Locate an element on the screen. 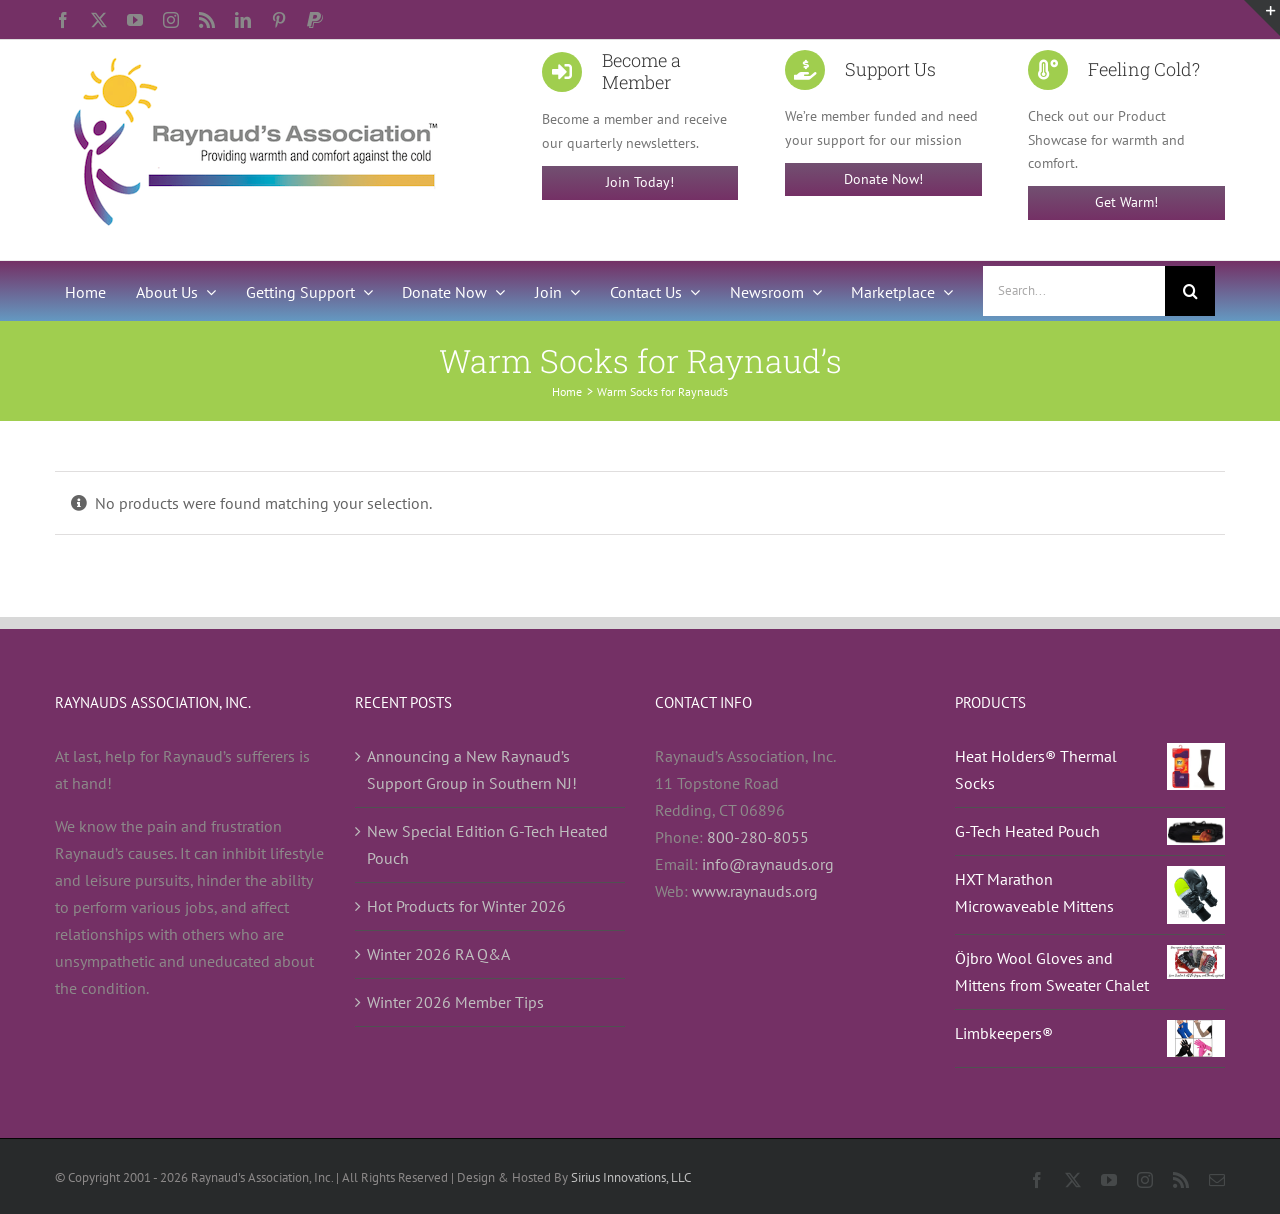  Get Warm! is located at coordinates (1126, 202).